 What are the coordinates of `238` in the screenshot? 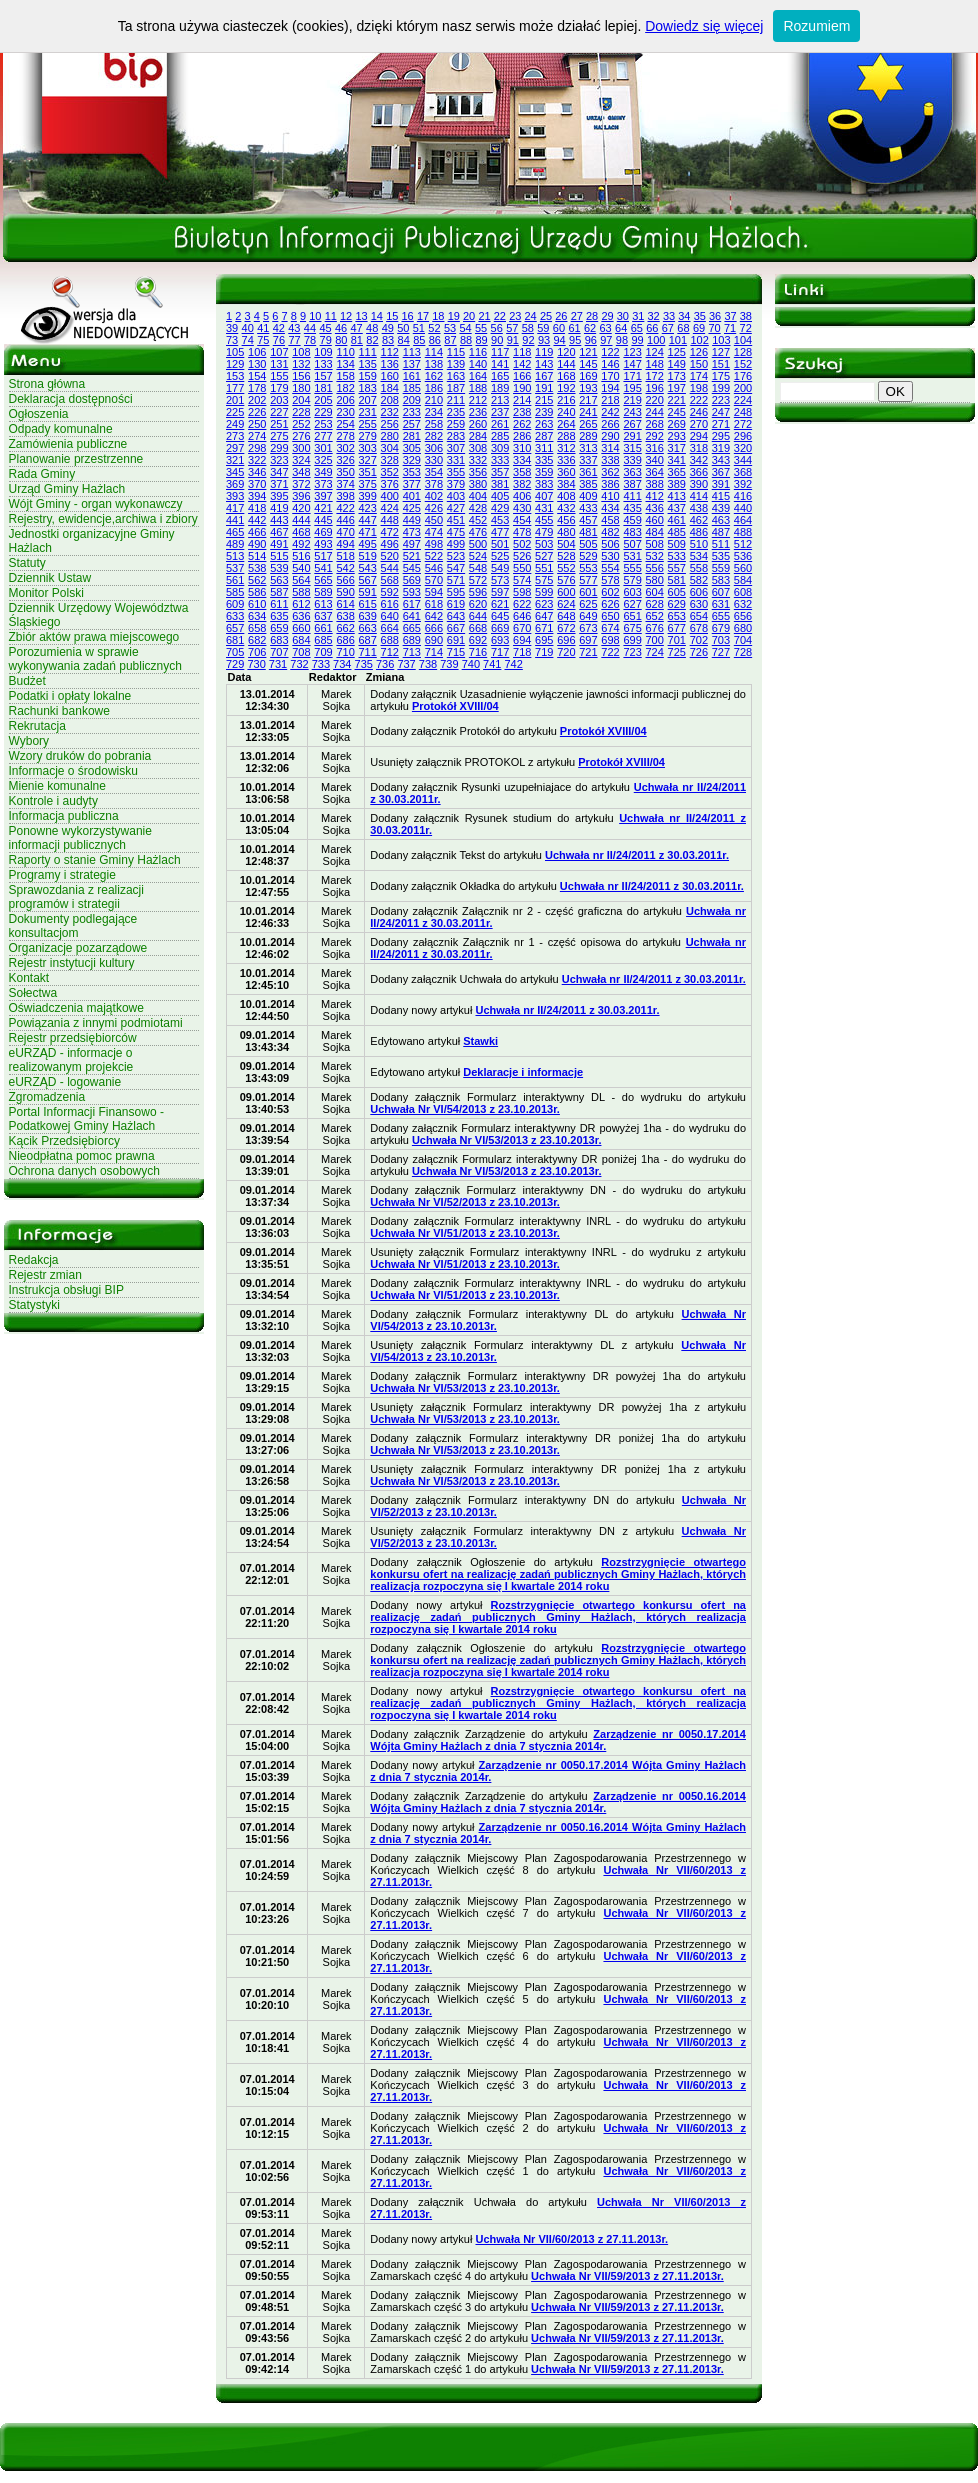 It's located at (522, 412).